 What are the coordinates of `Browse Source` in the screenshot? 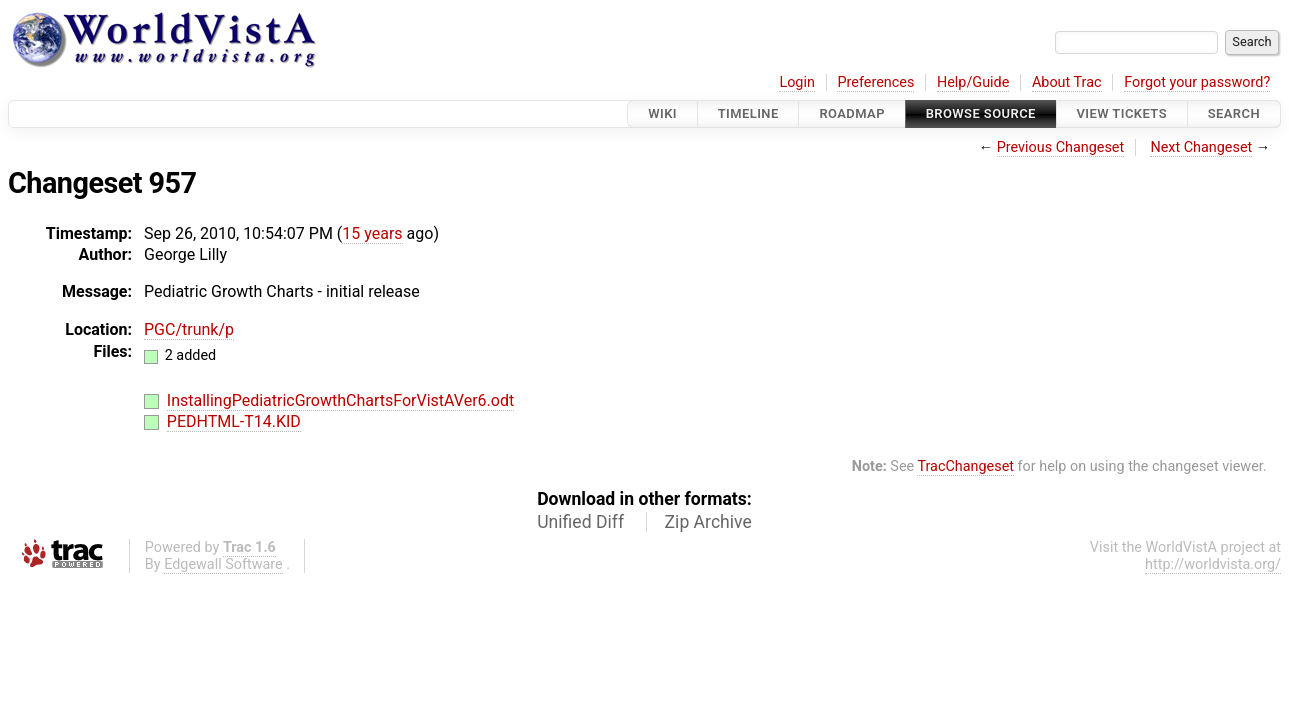 It's located at (981, 113).